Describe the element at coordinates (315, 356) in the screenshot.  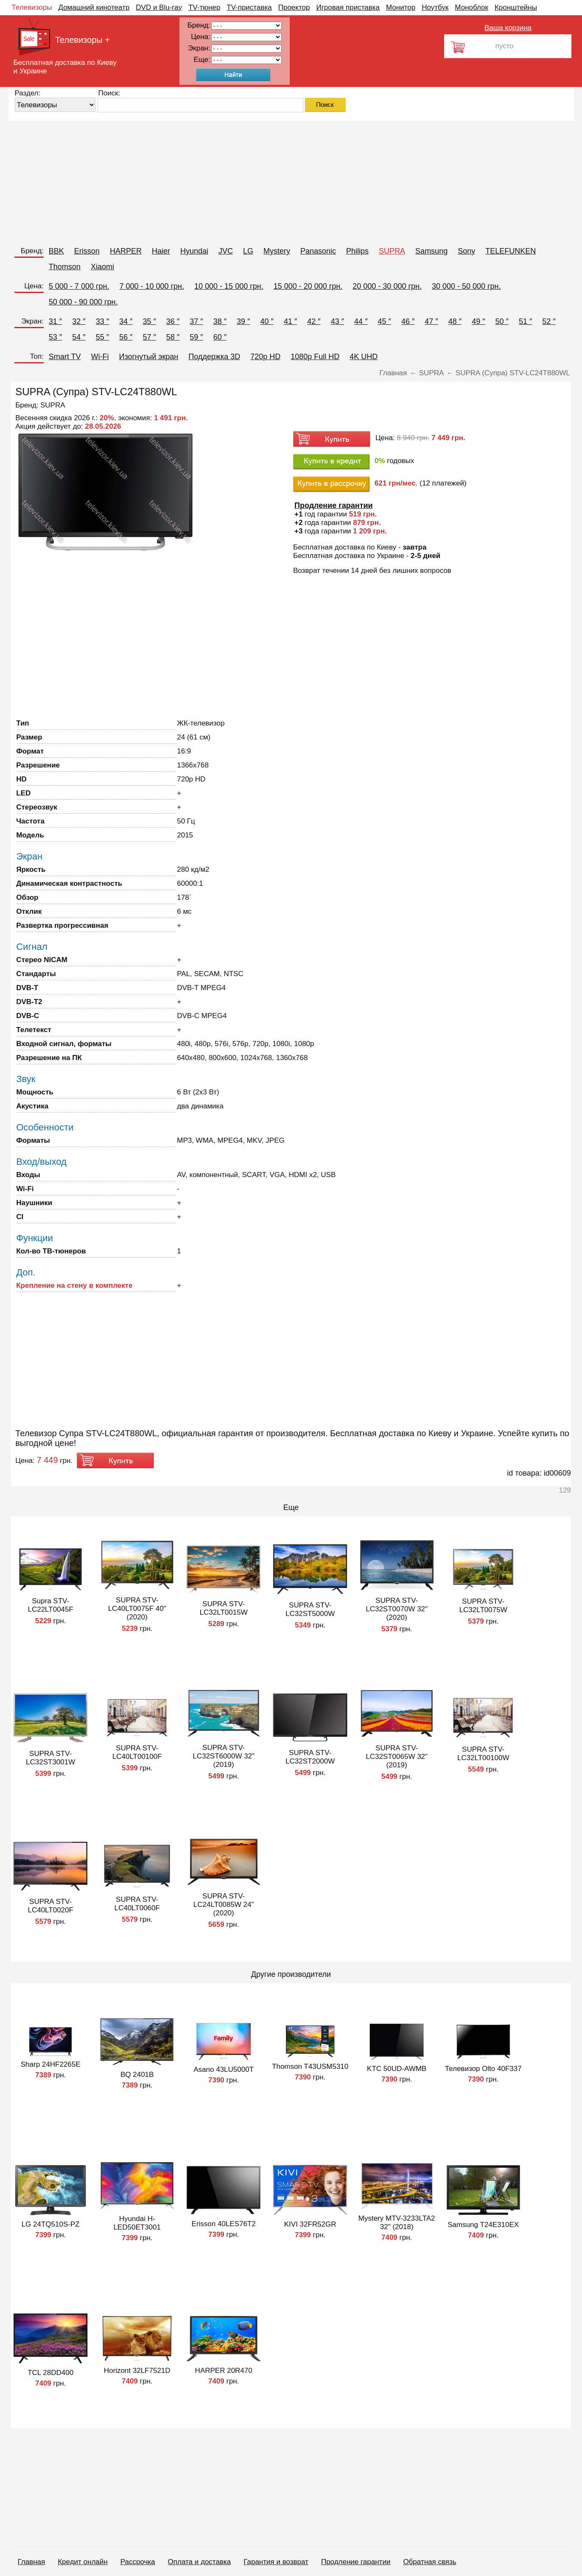
I see `1080p Full HD` at that location.